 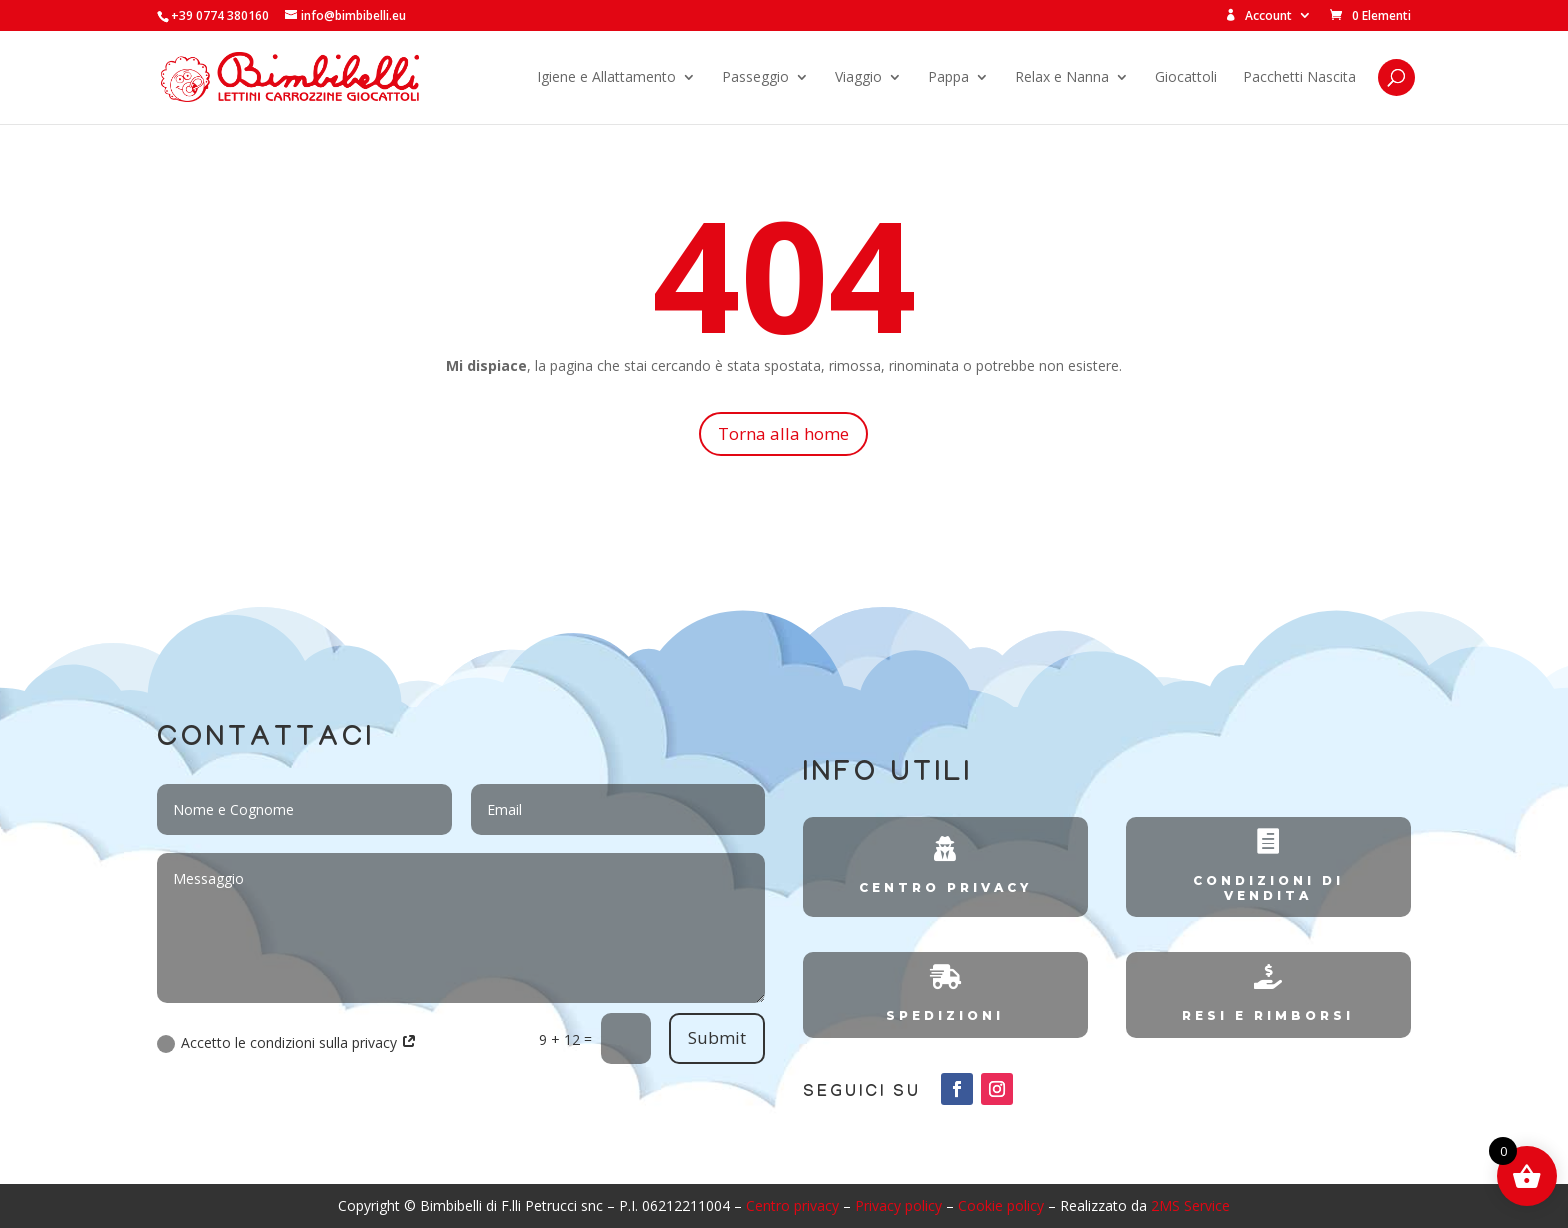 What do you see at coordinates (1062, 78) in the screenshot?
I see `Relax e Nanna` at bounding box center [1062, 78].